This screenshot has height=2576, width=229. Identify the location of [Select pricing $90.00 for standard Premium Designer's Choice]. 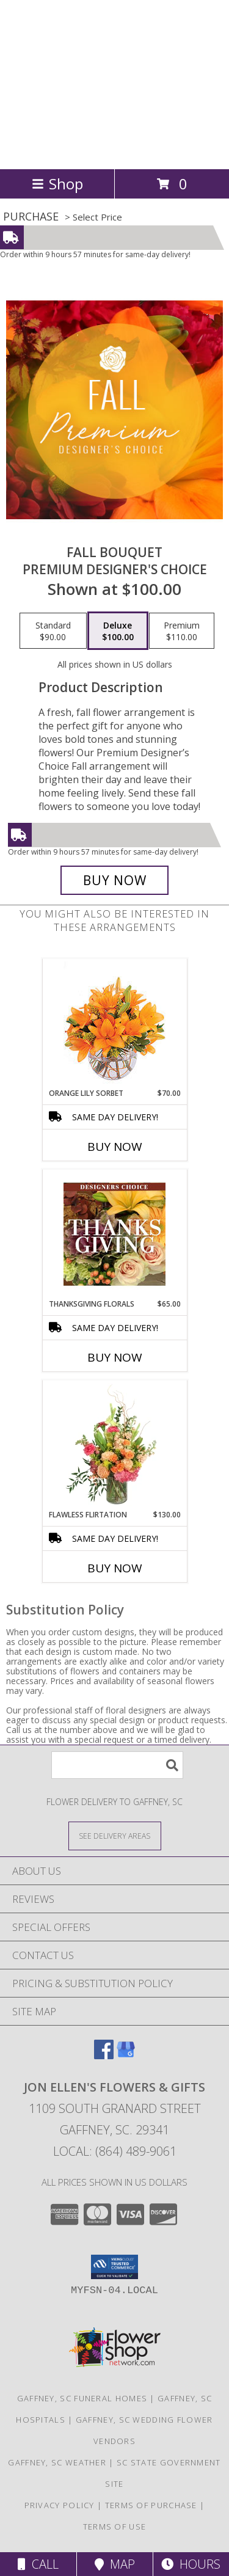
(53, 631).